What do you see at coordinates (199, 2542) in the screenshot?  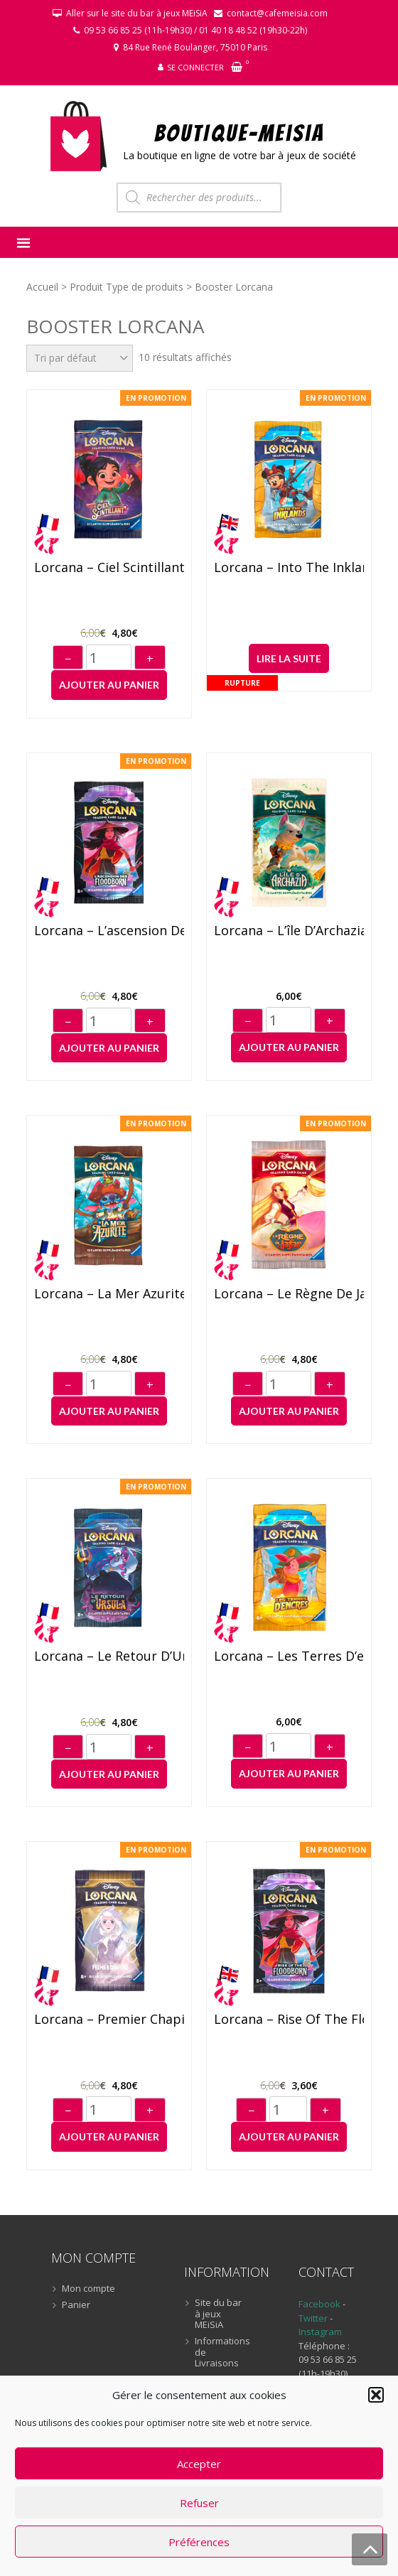 I see `Préférences` at bounding box center [199, 2542].